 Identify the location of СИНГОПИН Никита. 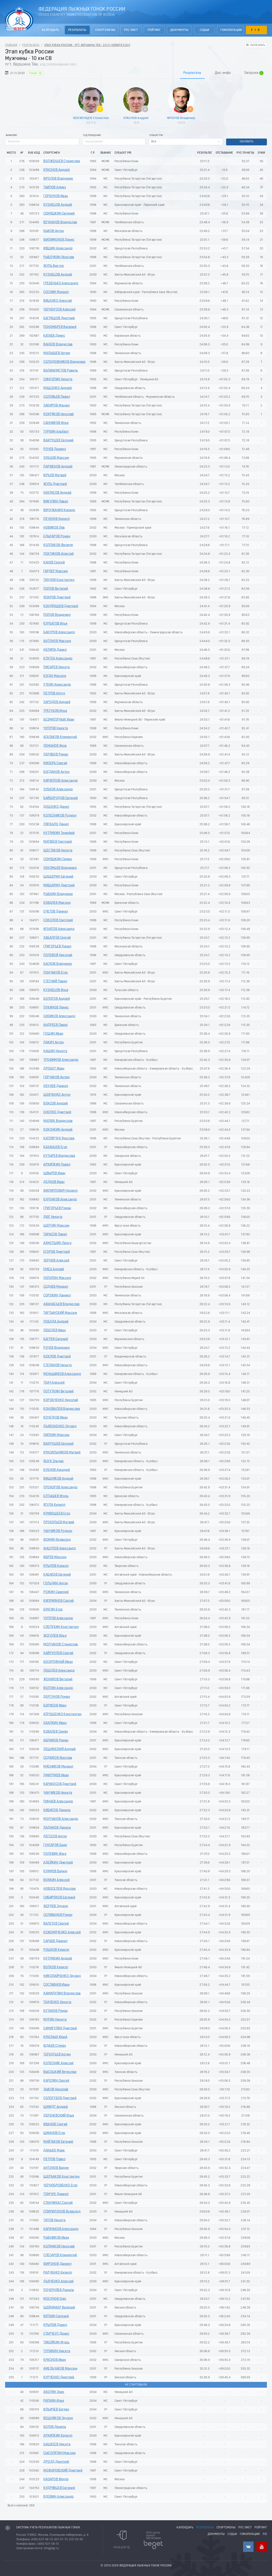
(57, 379).